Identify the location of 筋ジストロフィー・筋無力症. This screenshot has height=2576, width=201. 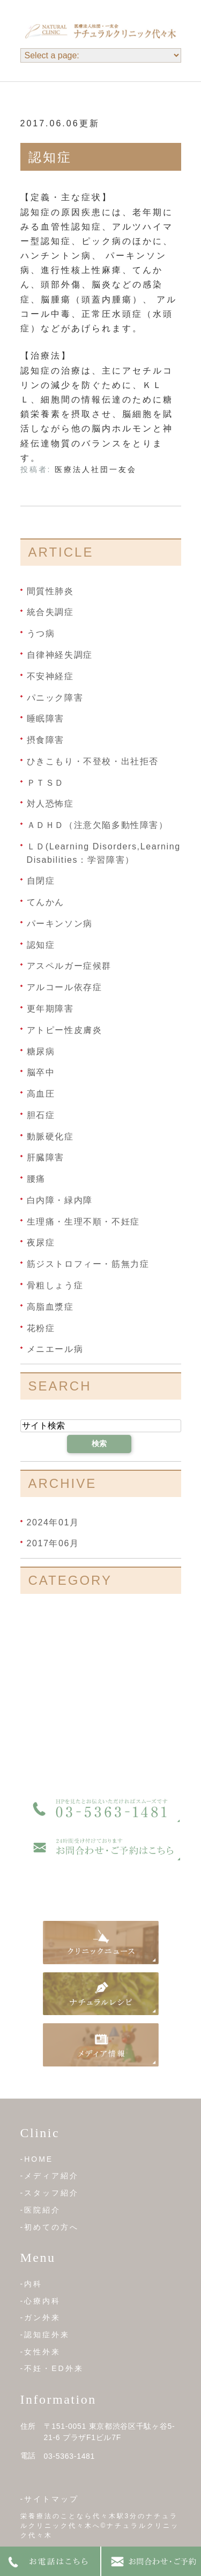
(88, 1263).